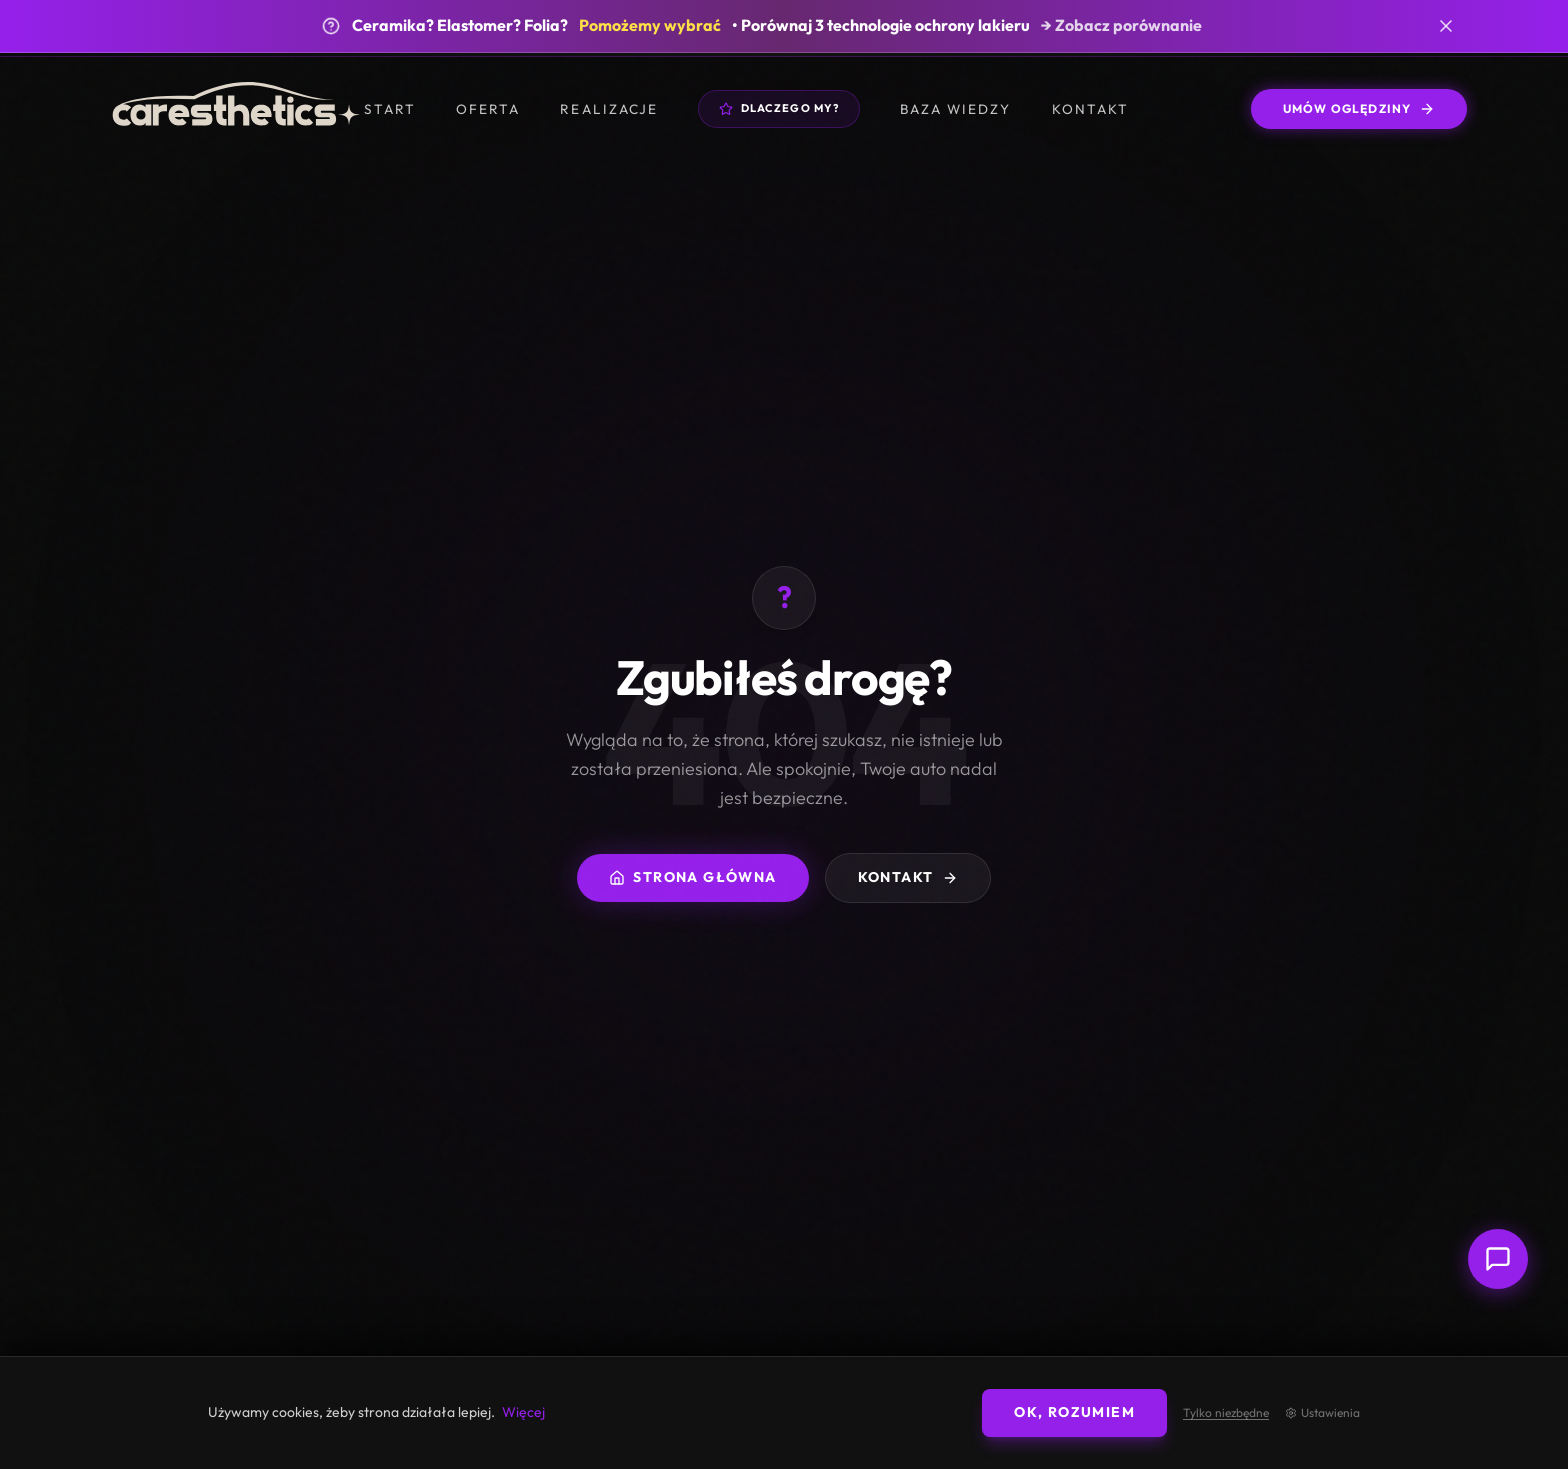  I want to click on OK, rozumiem, so click(1074, 1412).